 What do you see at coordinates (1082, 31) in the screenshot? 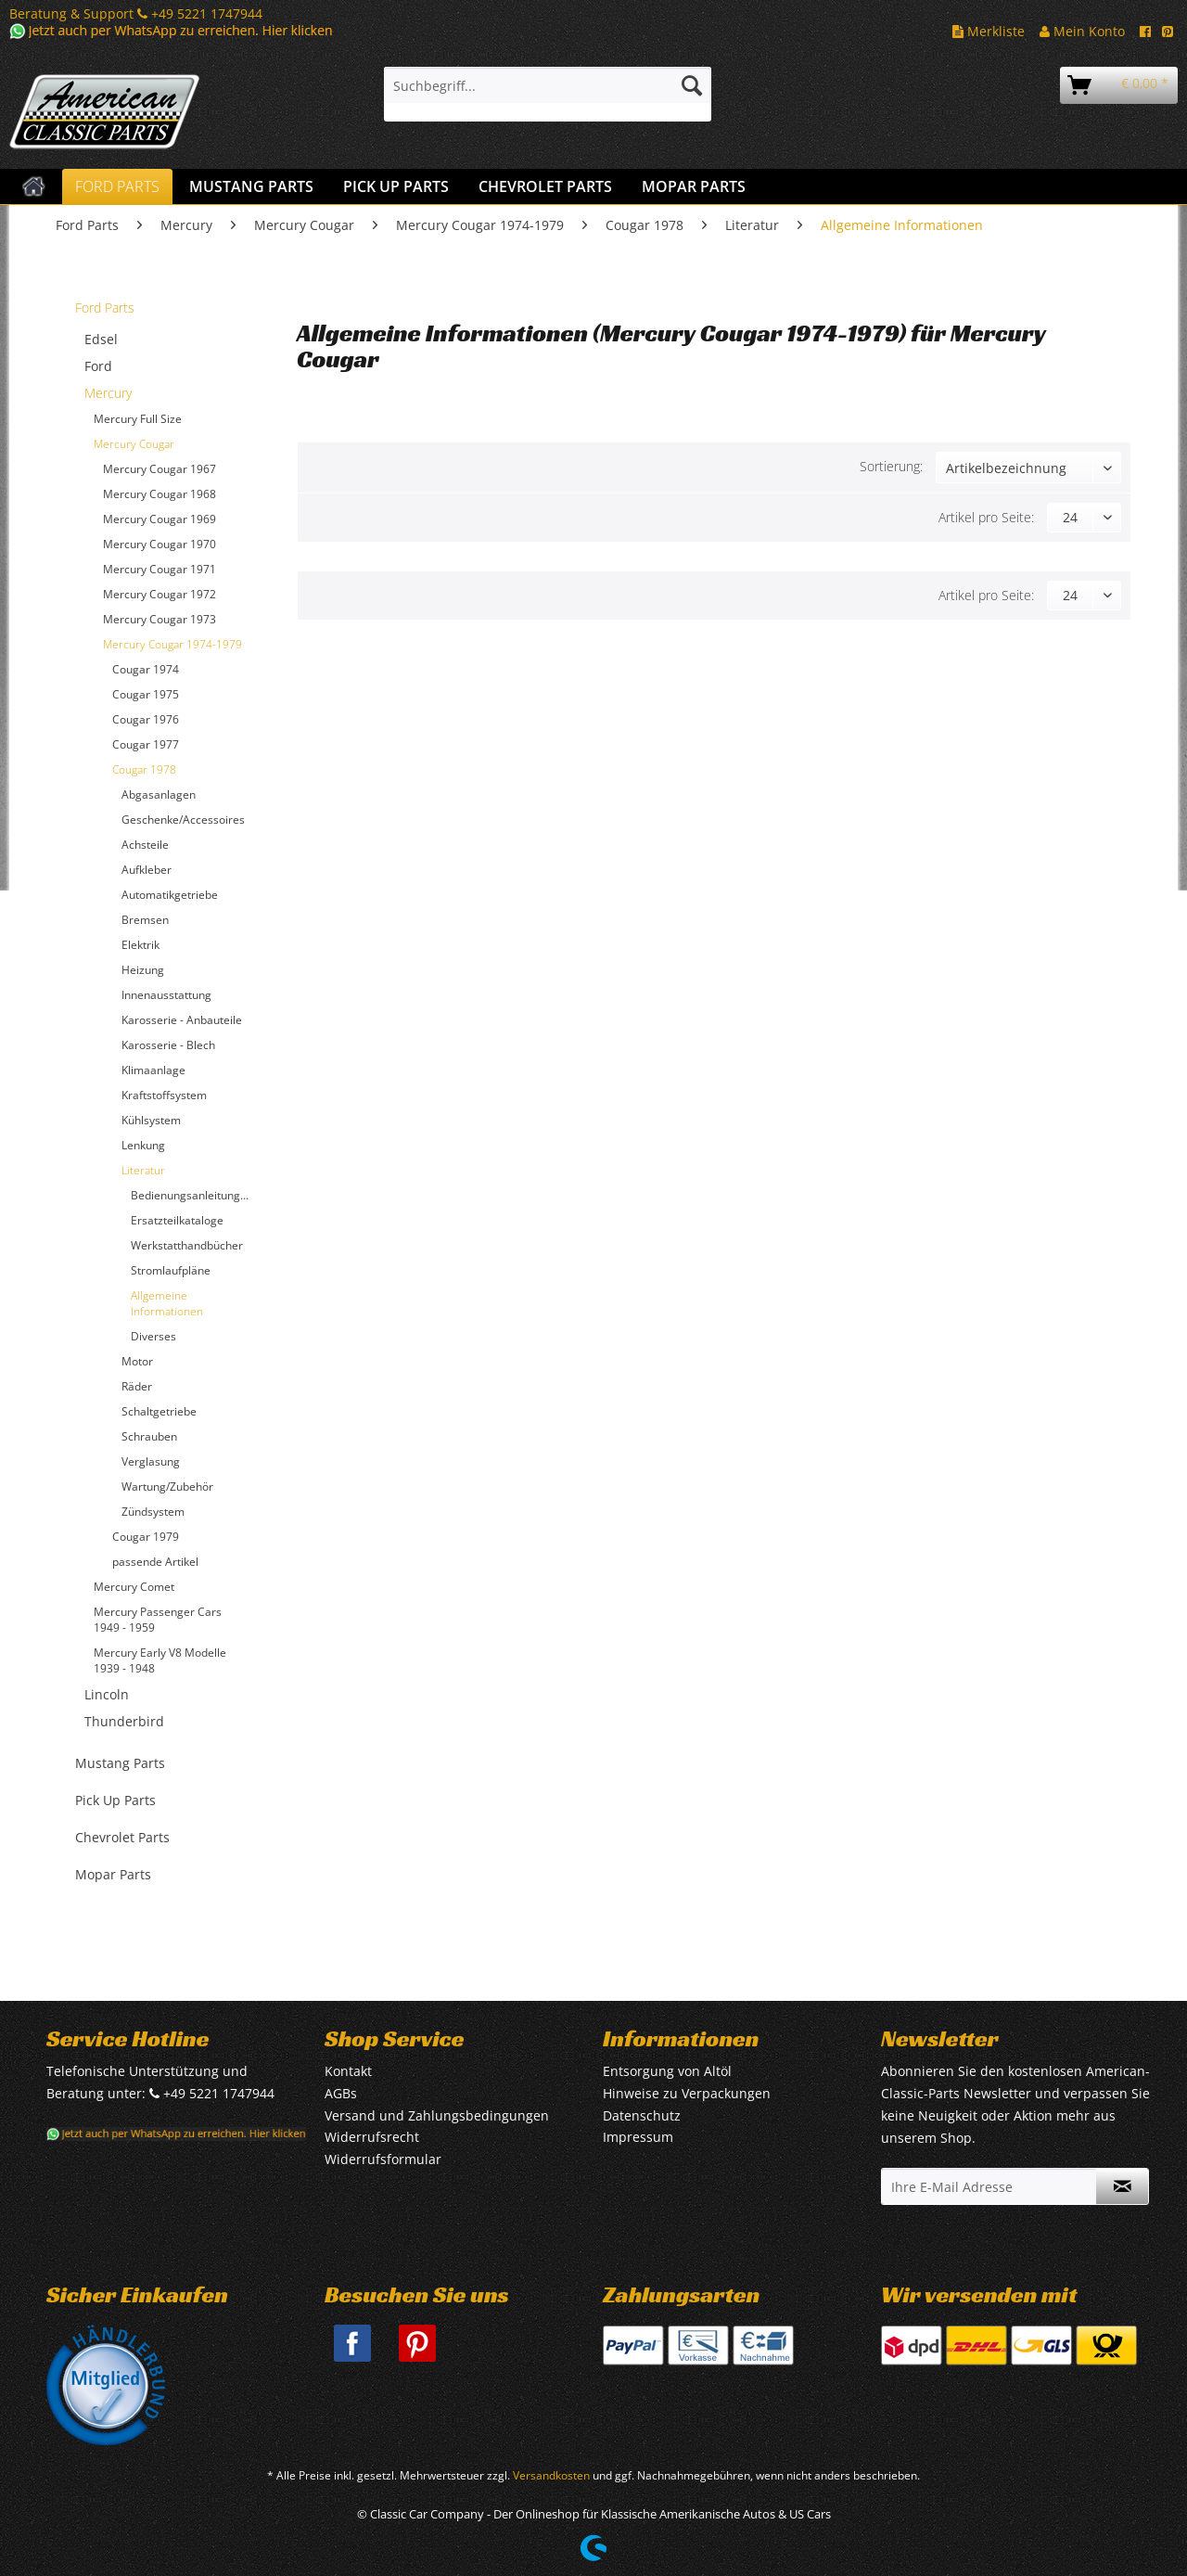
I see `Mein Konto` at bounding box center [1082, 31].